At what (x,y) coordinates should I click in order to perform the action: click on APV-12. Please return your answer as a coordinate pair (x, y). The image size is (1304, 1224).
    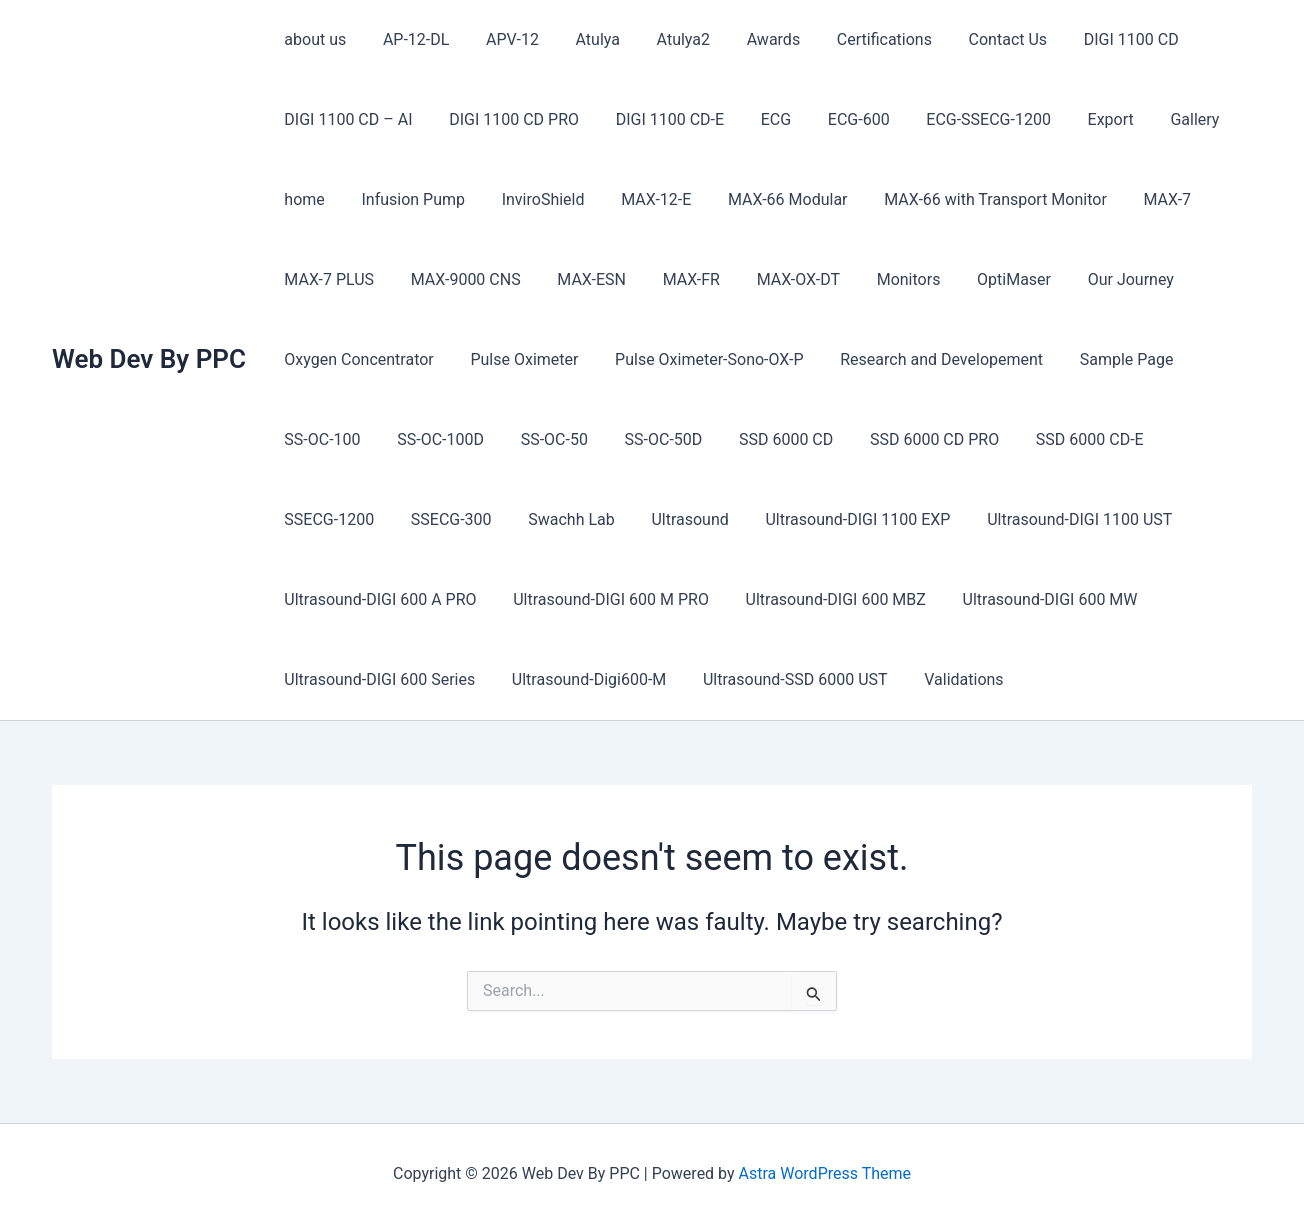
    Looking at the image, I should click on (500, 39).